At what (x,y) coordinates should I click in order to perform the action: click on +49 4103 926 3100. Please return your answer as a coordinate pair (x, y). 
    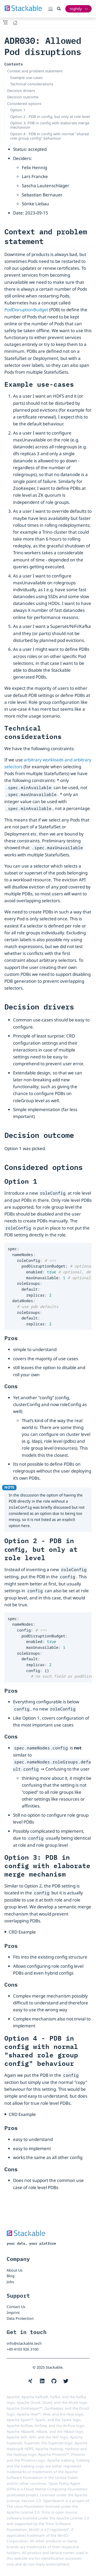
    Looking at the image, I should click on (22, 2349).